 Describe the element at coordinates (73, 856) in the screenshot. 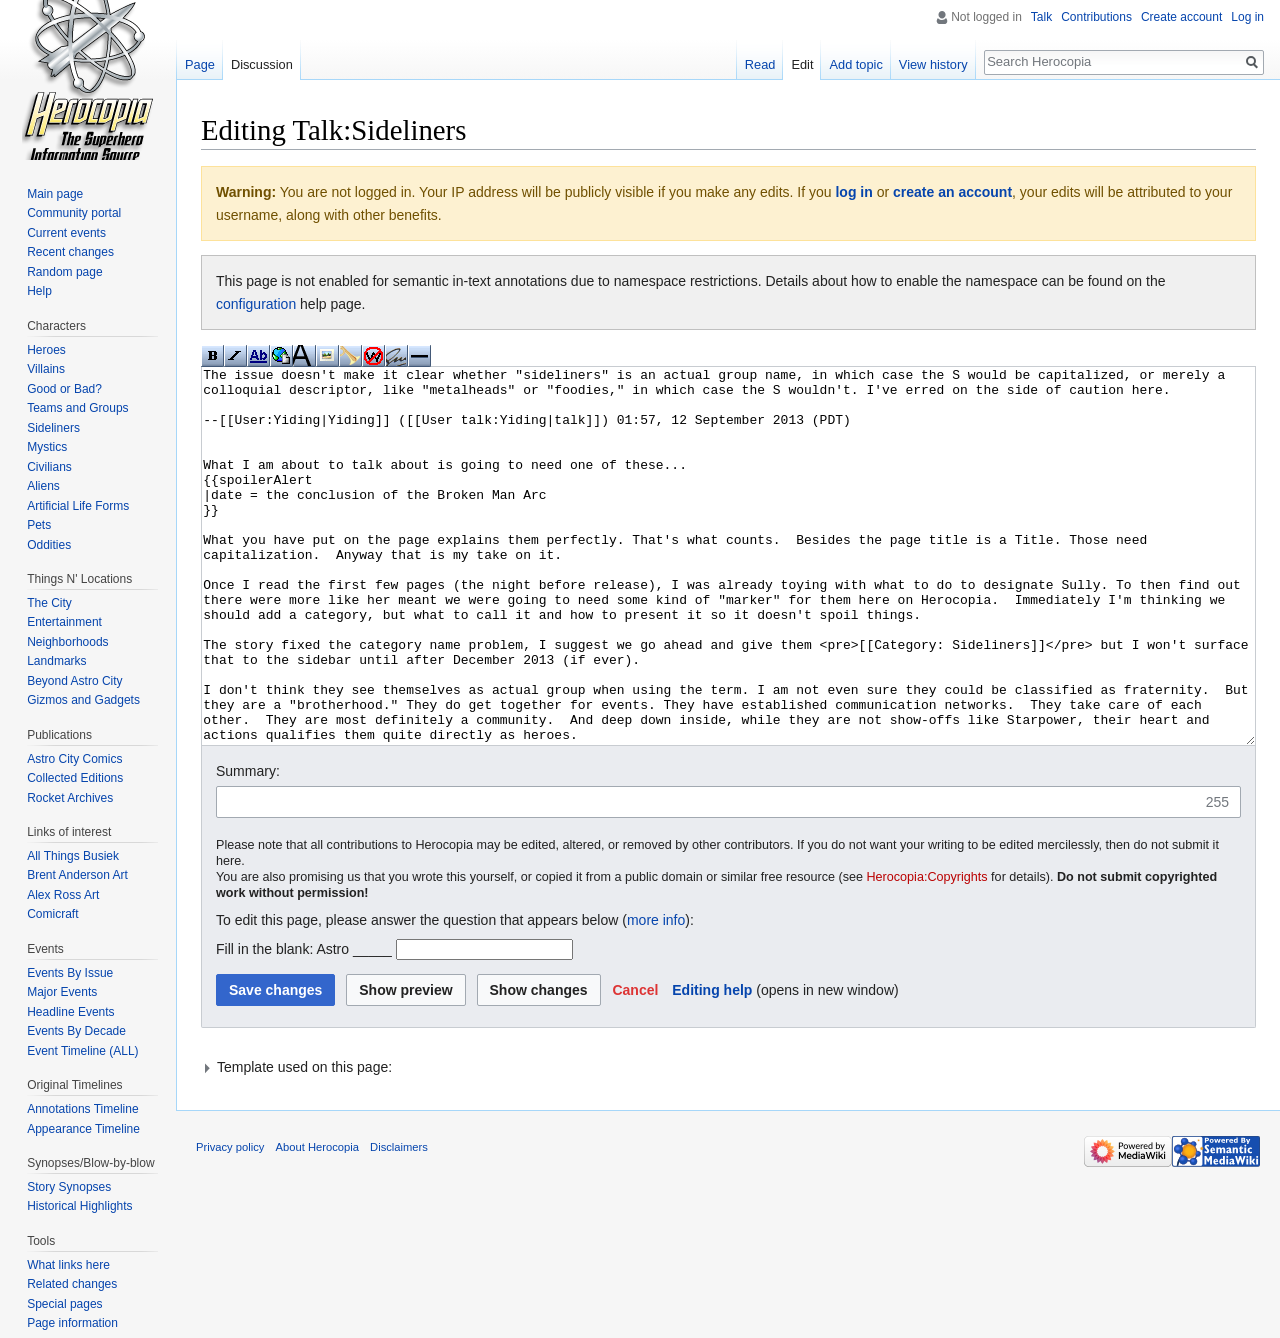

I see `All Things Busiek` at that location.